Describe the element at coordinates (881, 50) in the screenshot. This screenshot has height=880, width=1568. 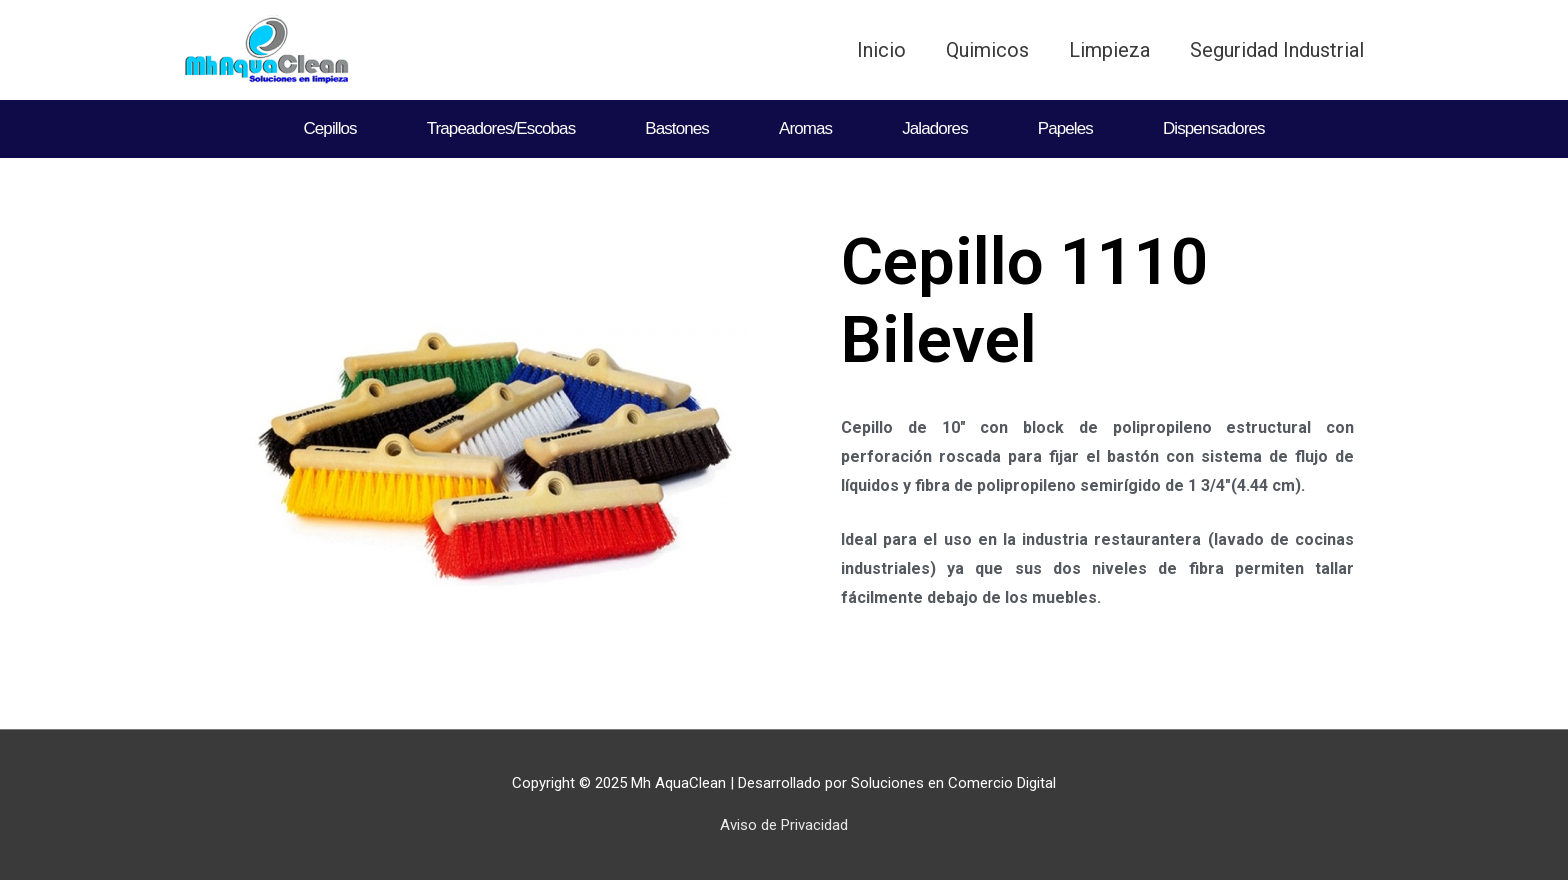
I see `Inicio` at that location.